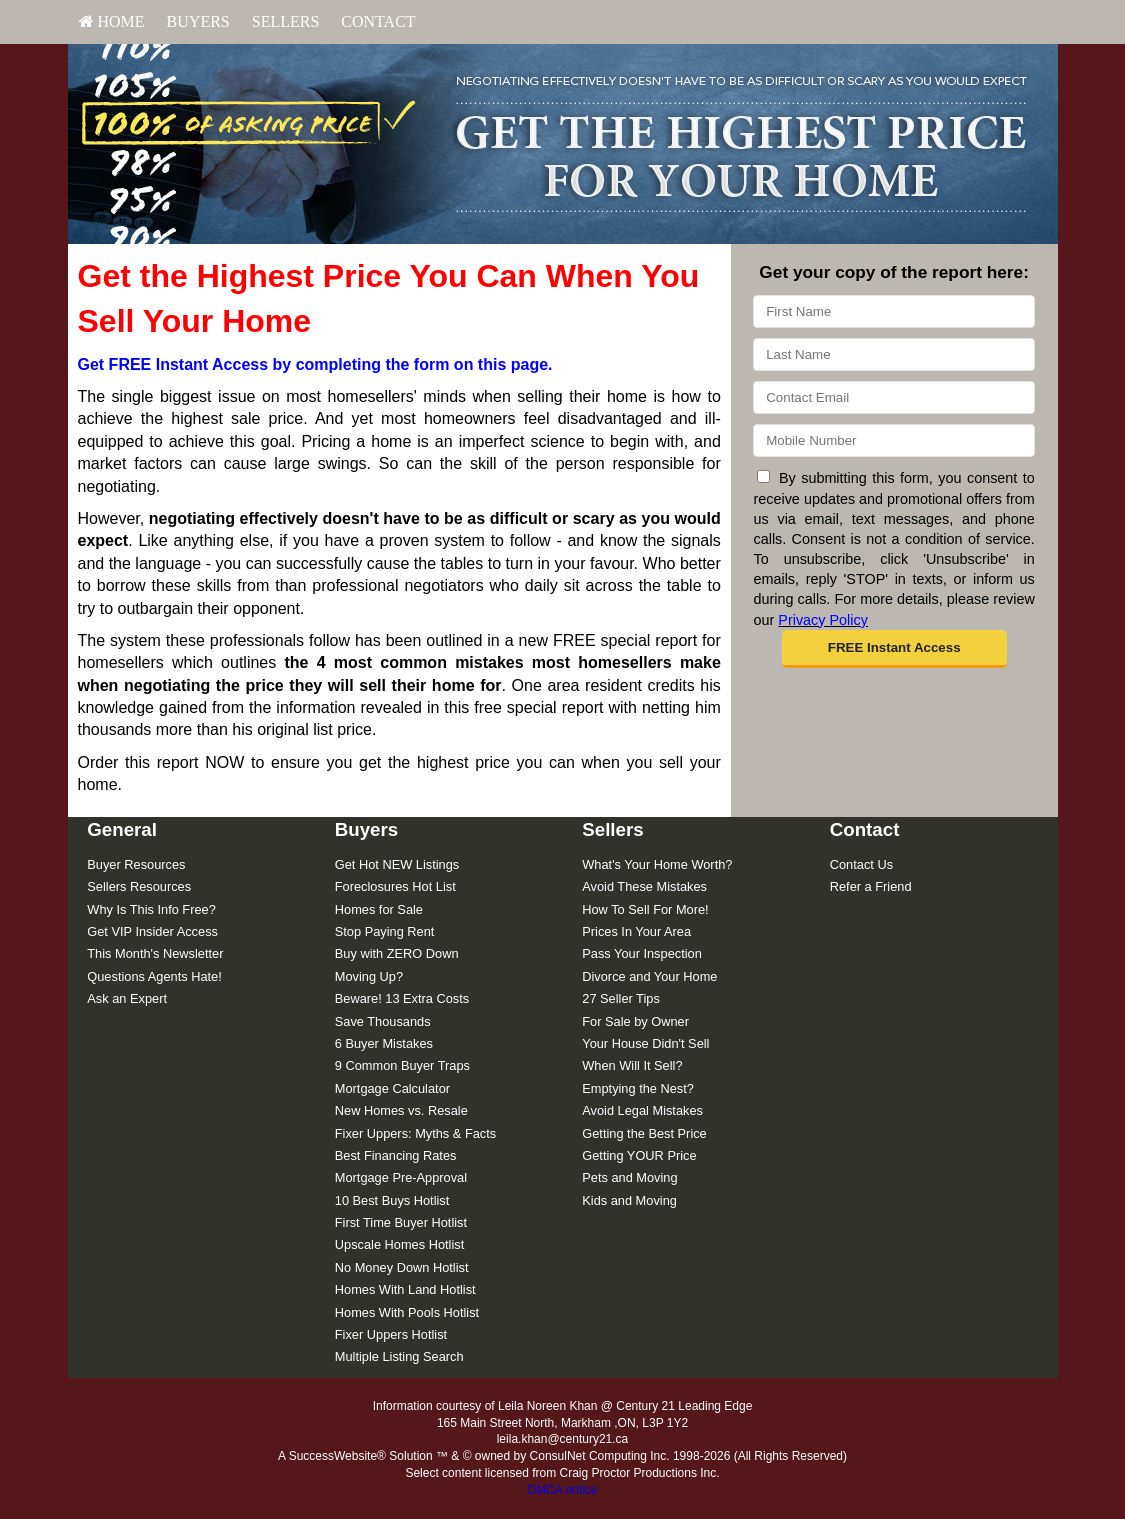 The height and width of the screenshot is (1519, 1125). Describe the element at coordinates (644, 886) in the screenshot. I see `Avoid These Mistakes` at that location.